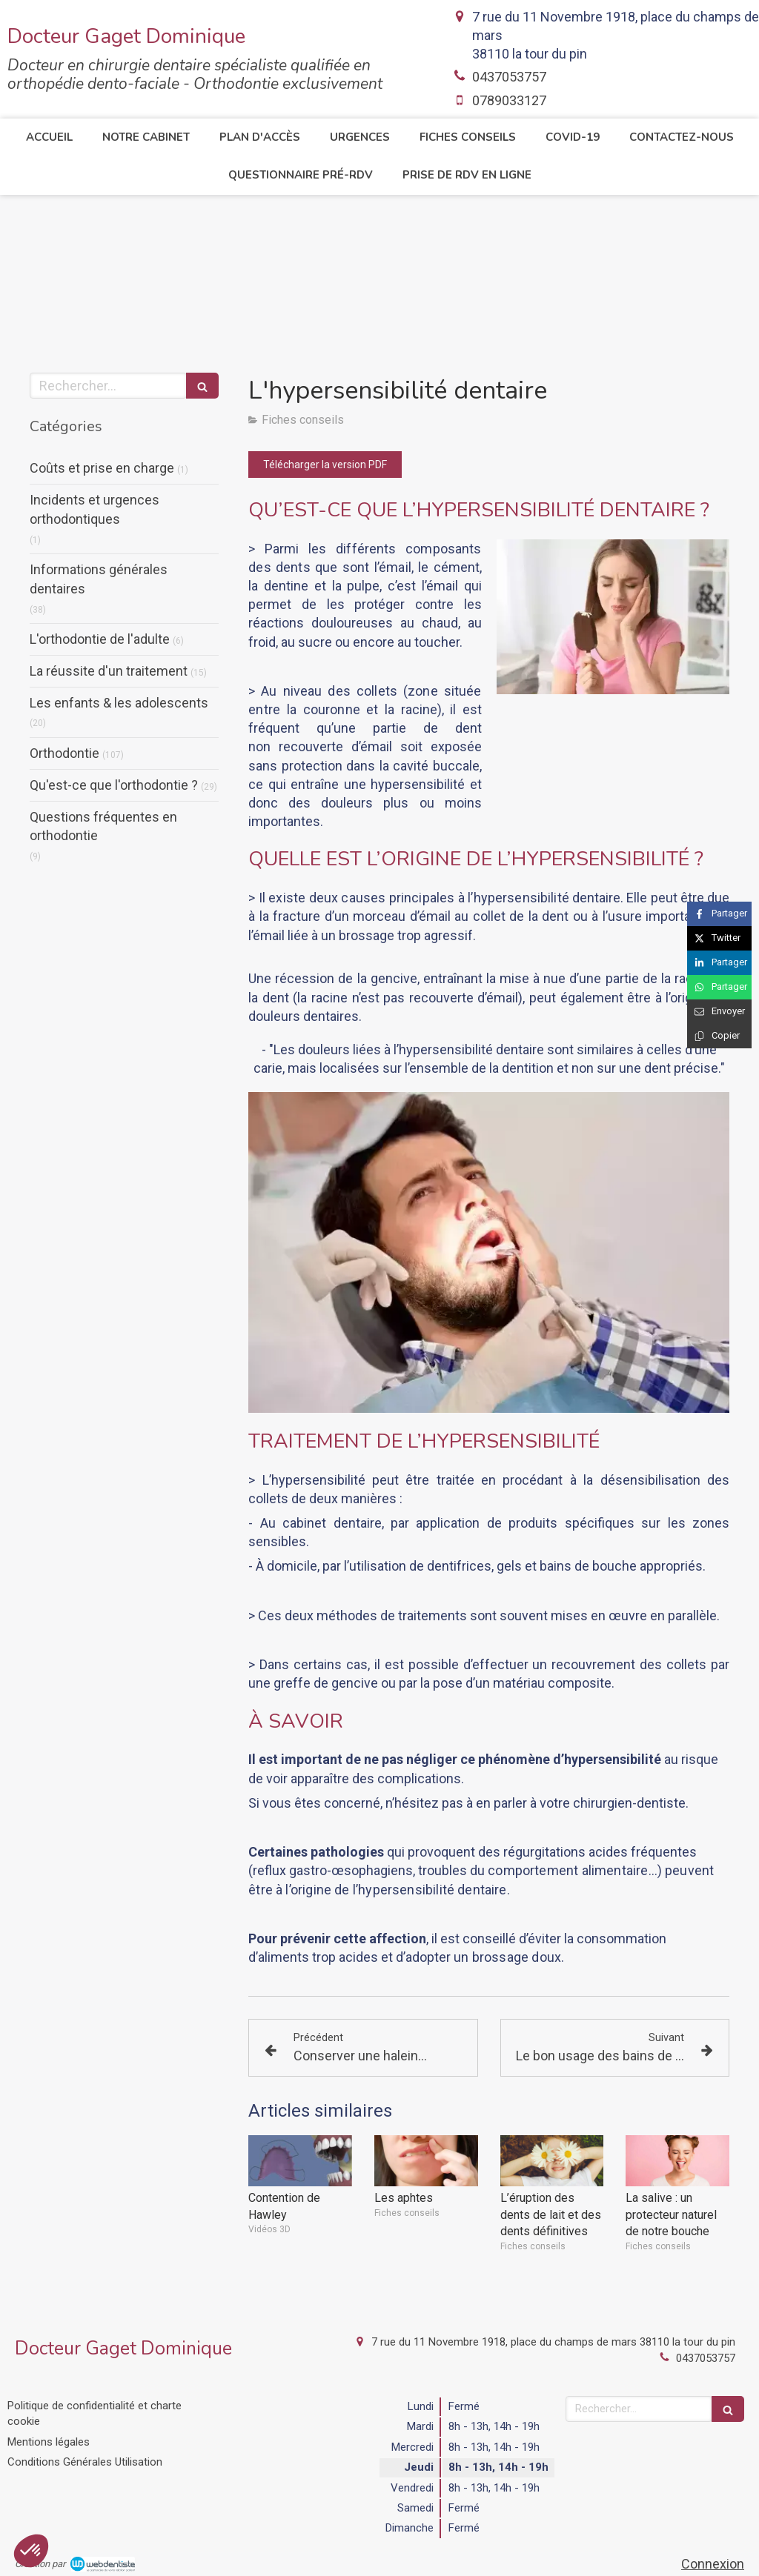  I want to click on Les enfants & les adolescents, so click(119, 702).